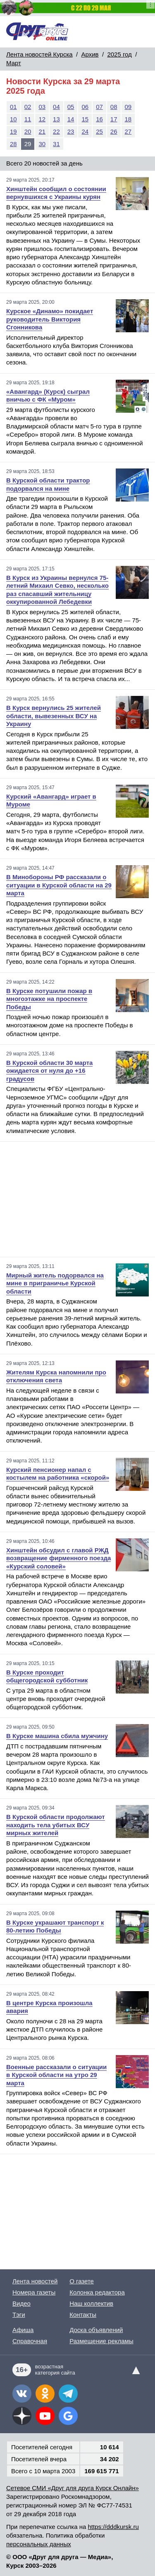  I want to click on Сетевое СМИ «Друг для друга Курск Онлайн», so click(72, 2487).